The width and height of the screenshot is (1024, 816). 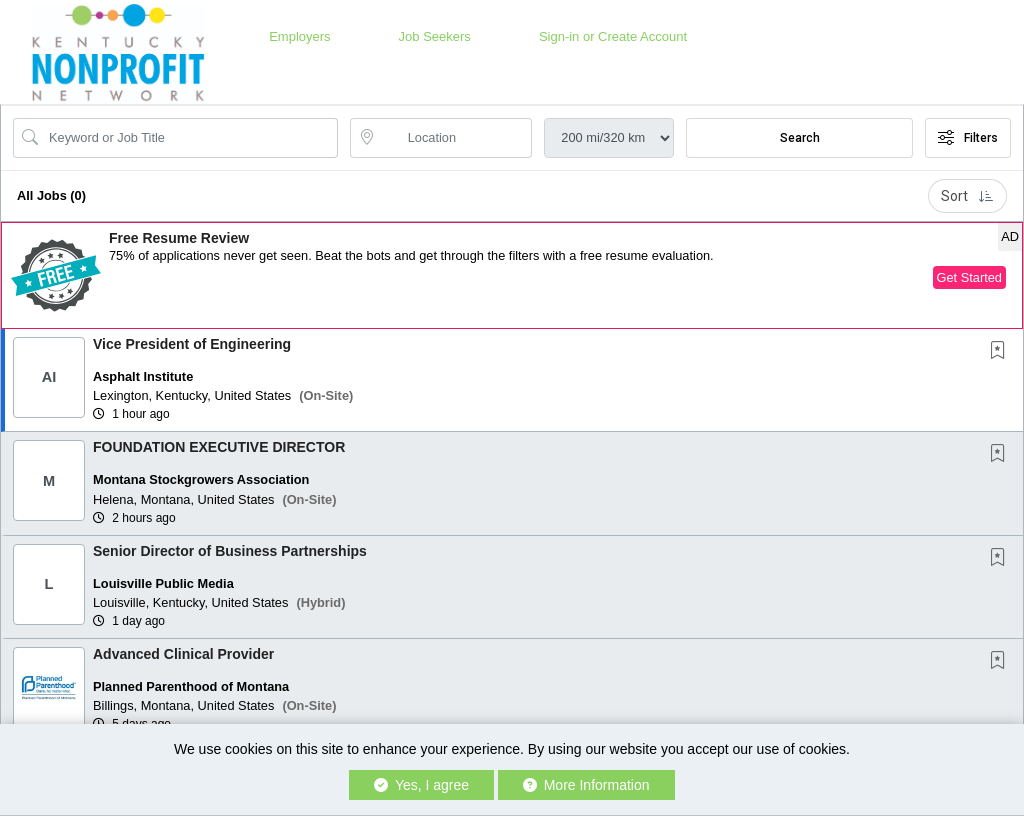 I want to click on Sign-in or Create Account [button], so click(x=613, y=36).